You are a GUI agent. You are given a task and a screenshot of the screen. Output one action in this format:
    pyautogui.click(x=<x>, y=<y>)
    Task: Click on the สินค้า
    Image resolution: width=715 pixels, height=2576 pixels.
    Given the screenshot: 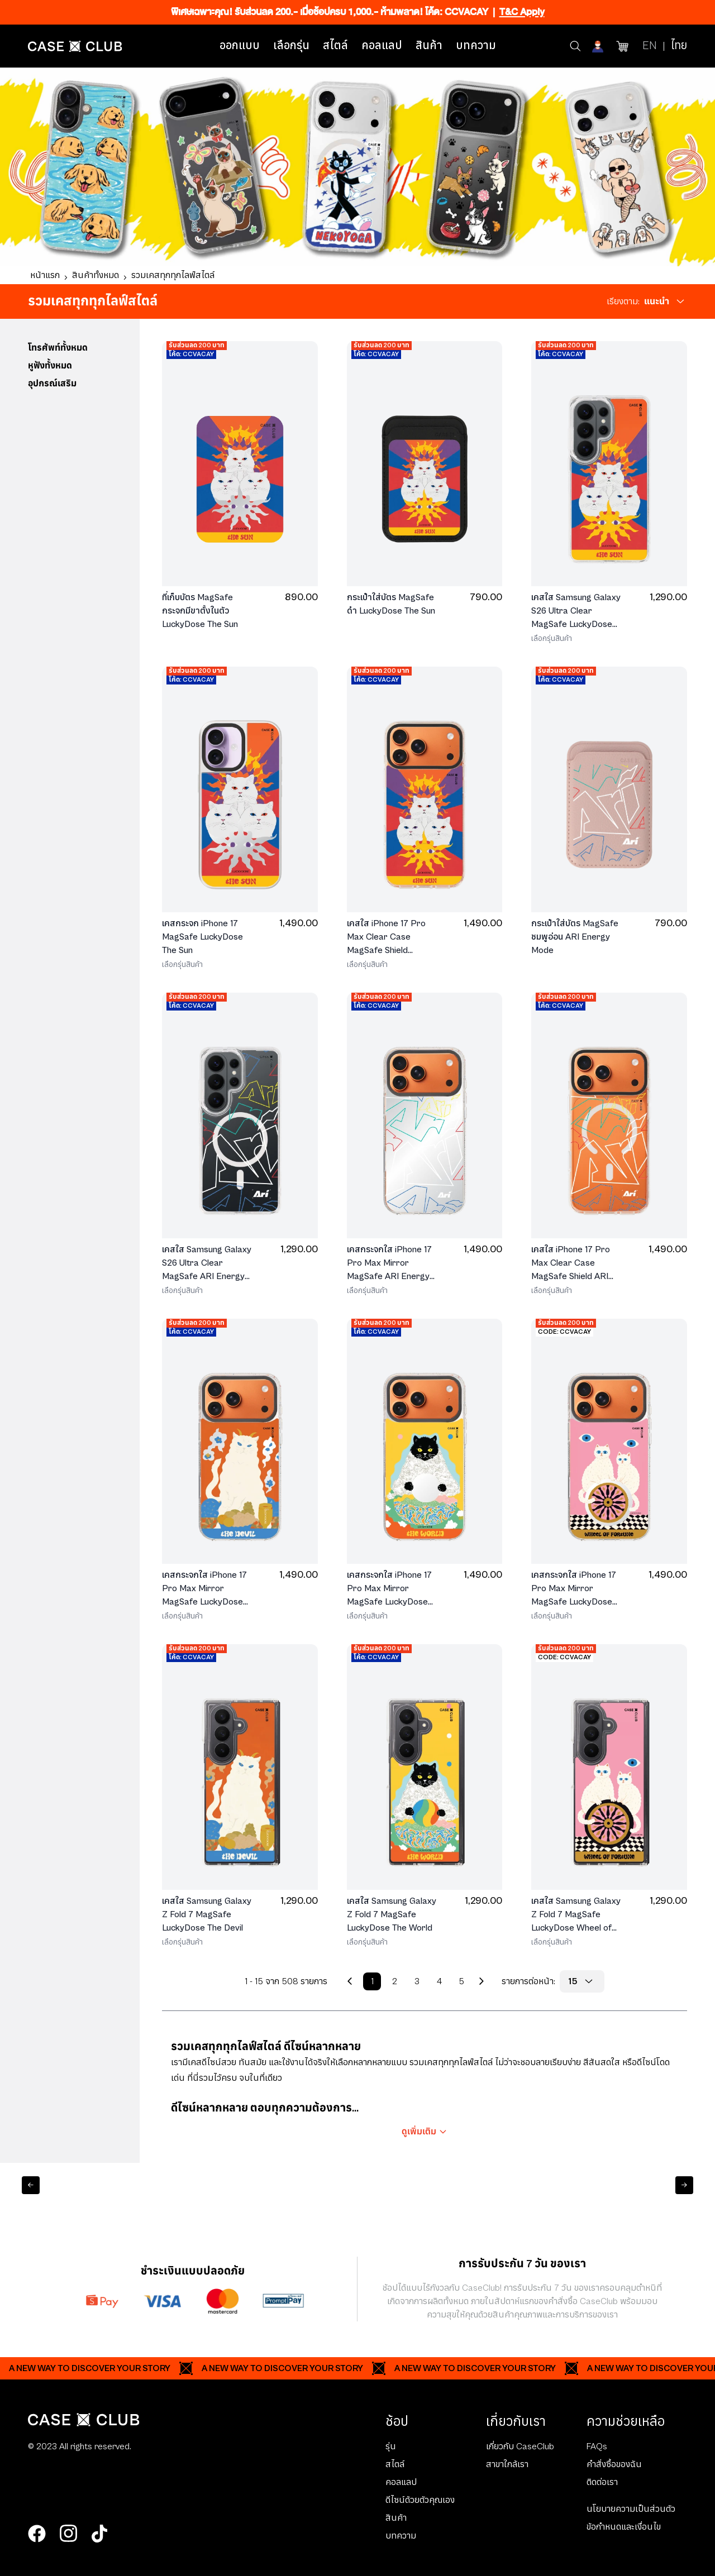 What is the action you would take?
    pyautogui.click(x=429, y=46)
    